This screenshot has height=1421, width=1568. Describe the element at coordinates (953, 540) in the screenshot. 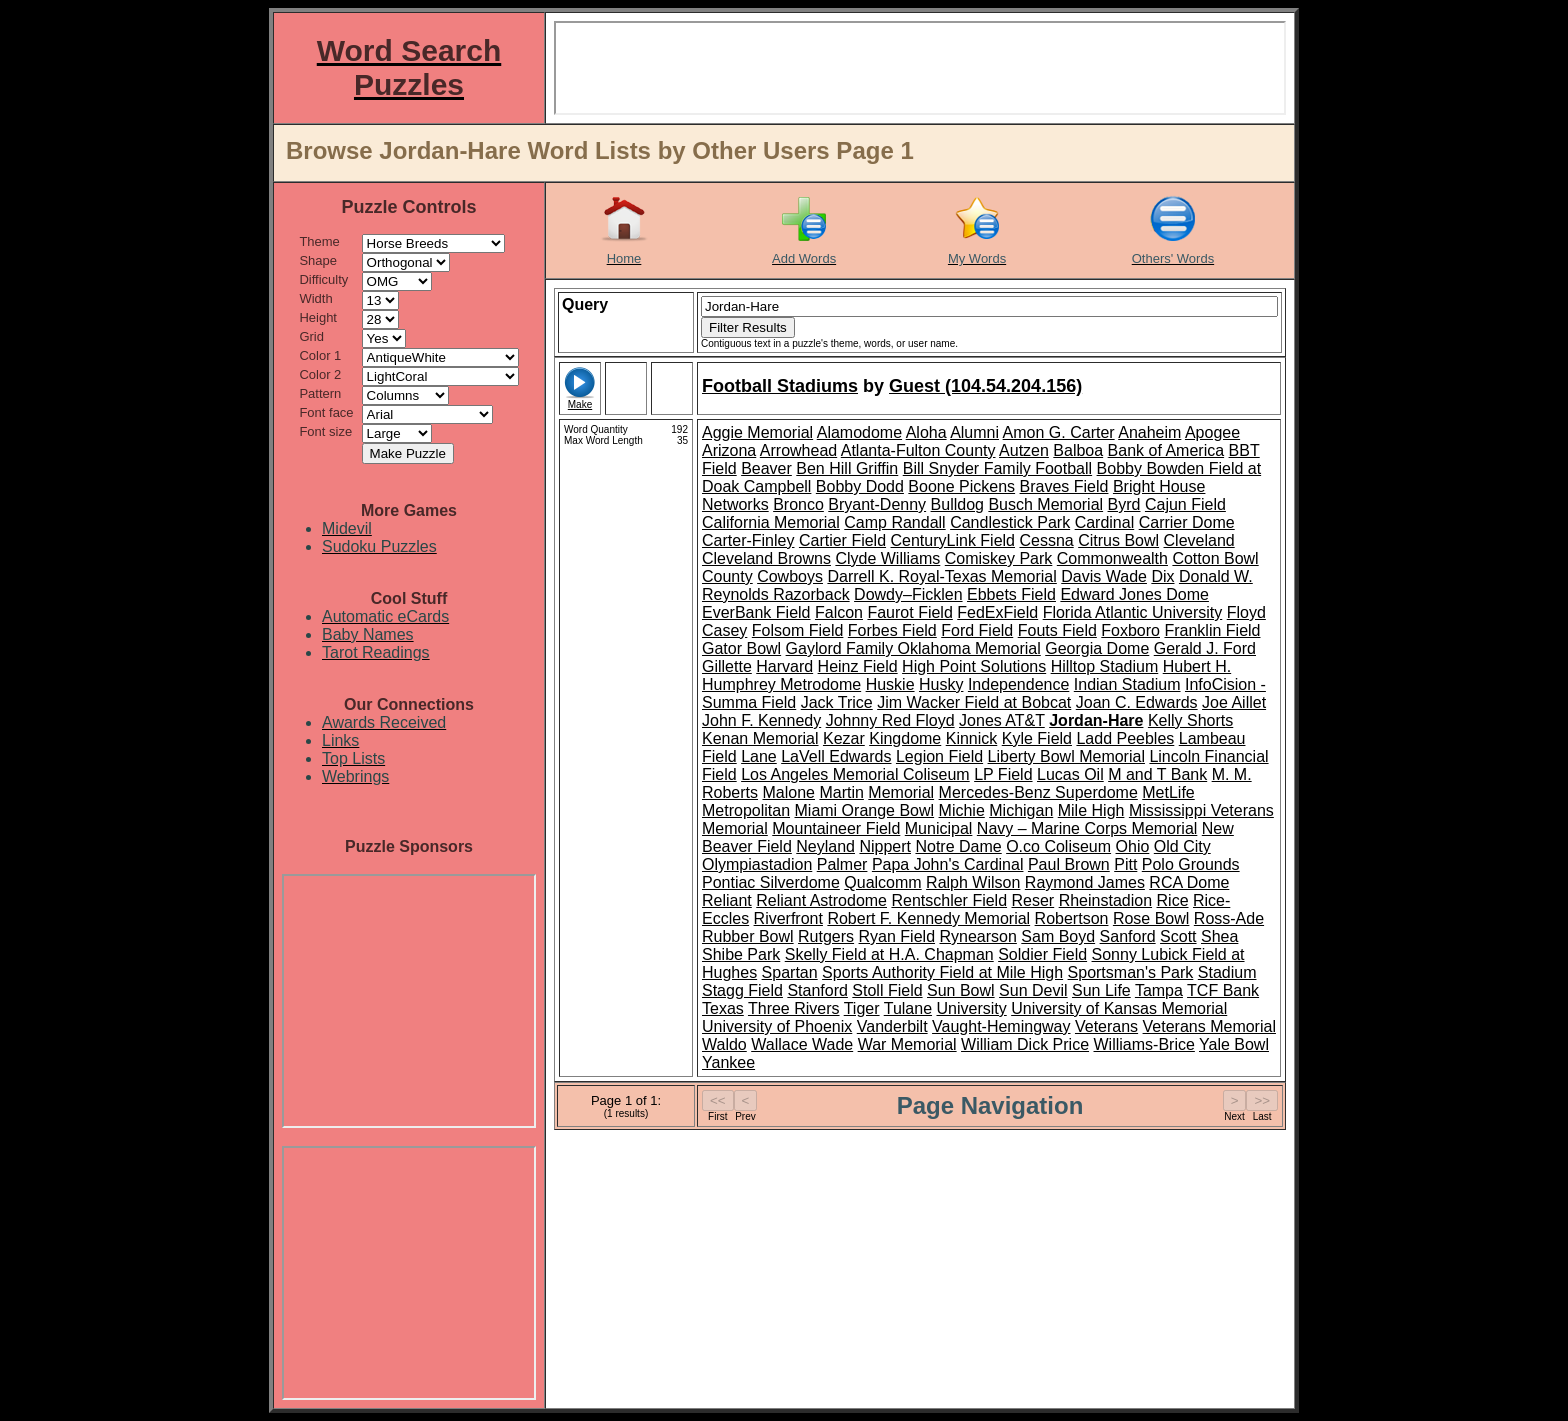

I see `CenturyLink Field` at that location.